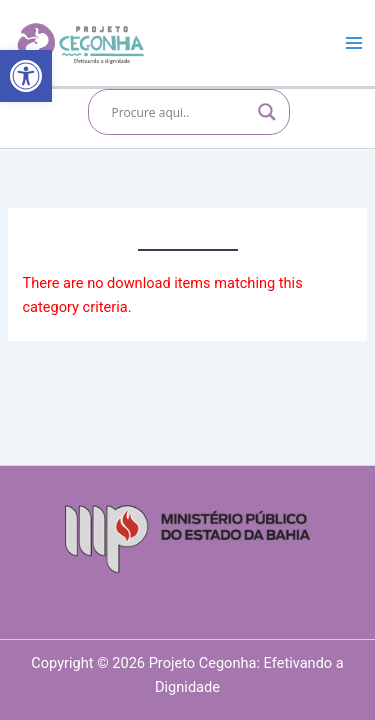 The image size is (375, 720). I want to click on [Main menu toggle], so click(354, 43).